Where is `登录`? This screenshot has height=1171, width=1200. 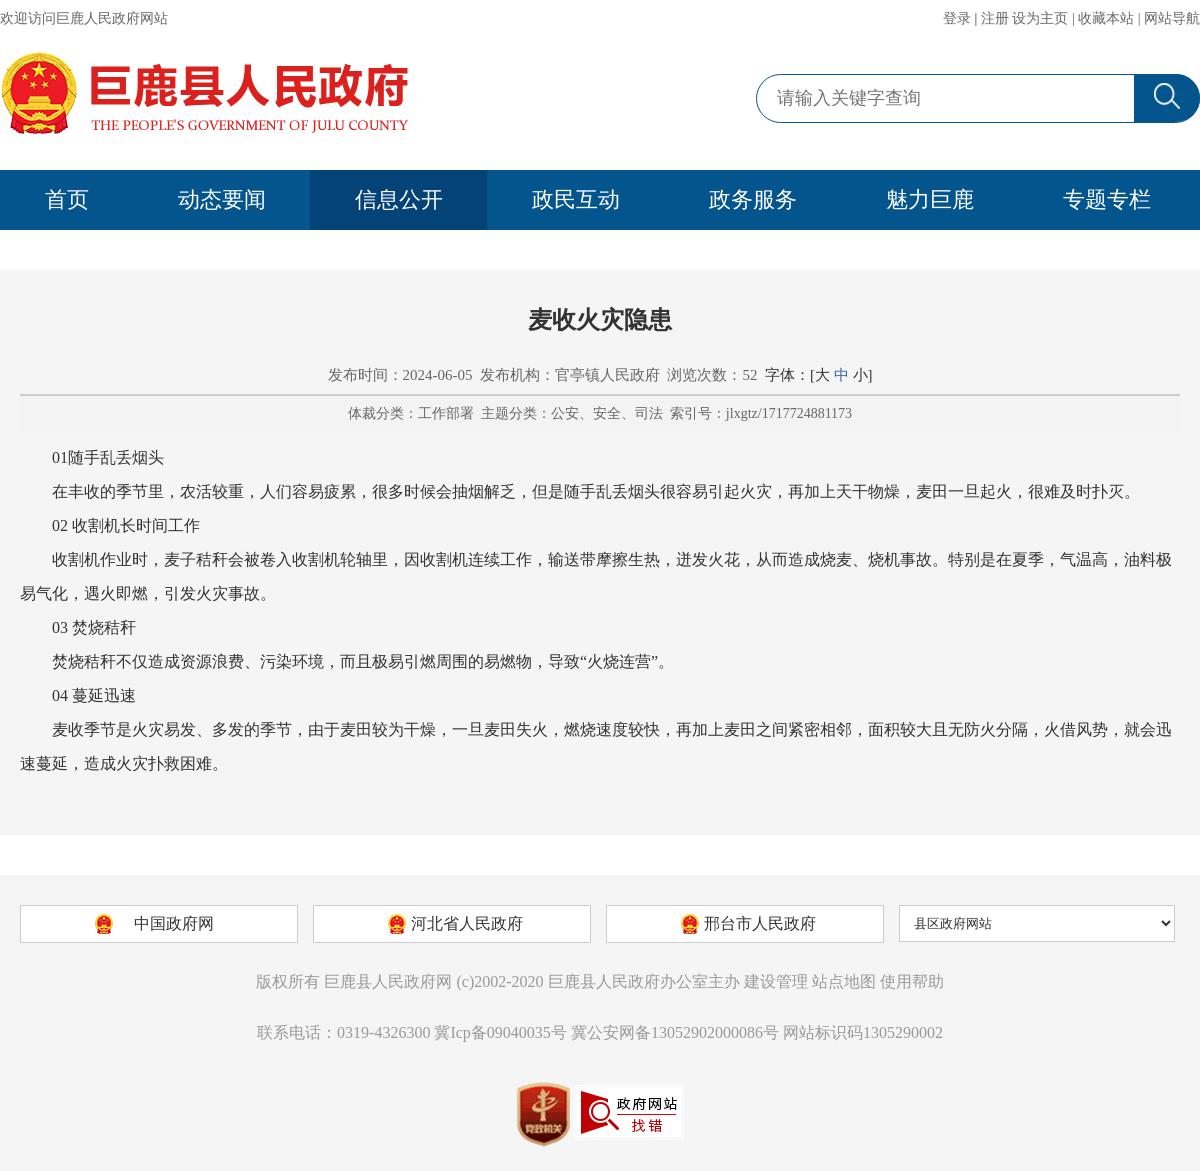 登录 is located at coordinates (957, 18).